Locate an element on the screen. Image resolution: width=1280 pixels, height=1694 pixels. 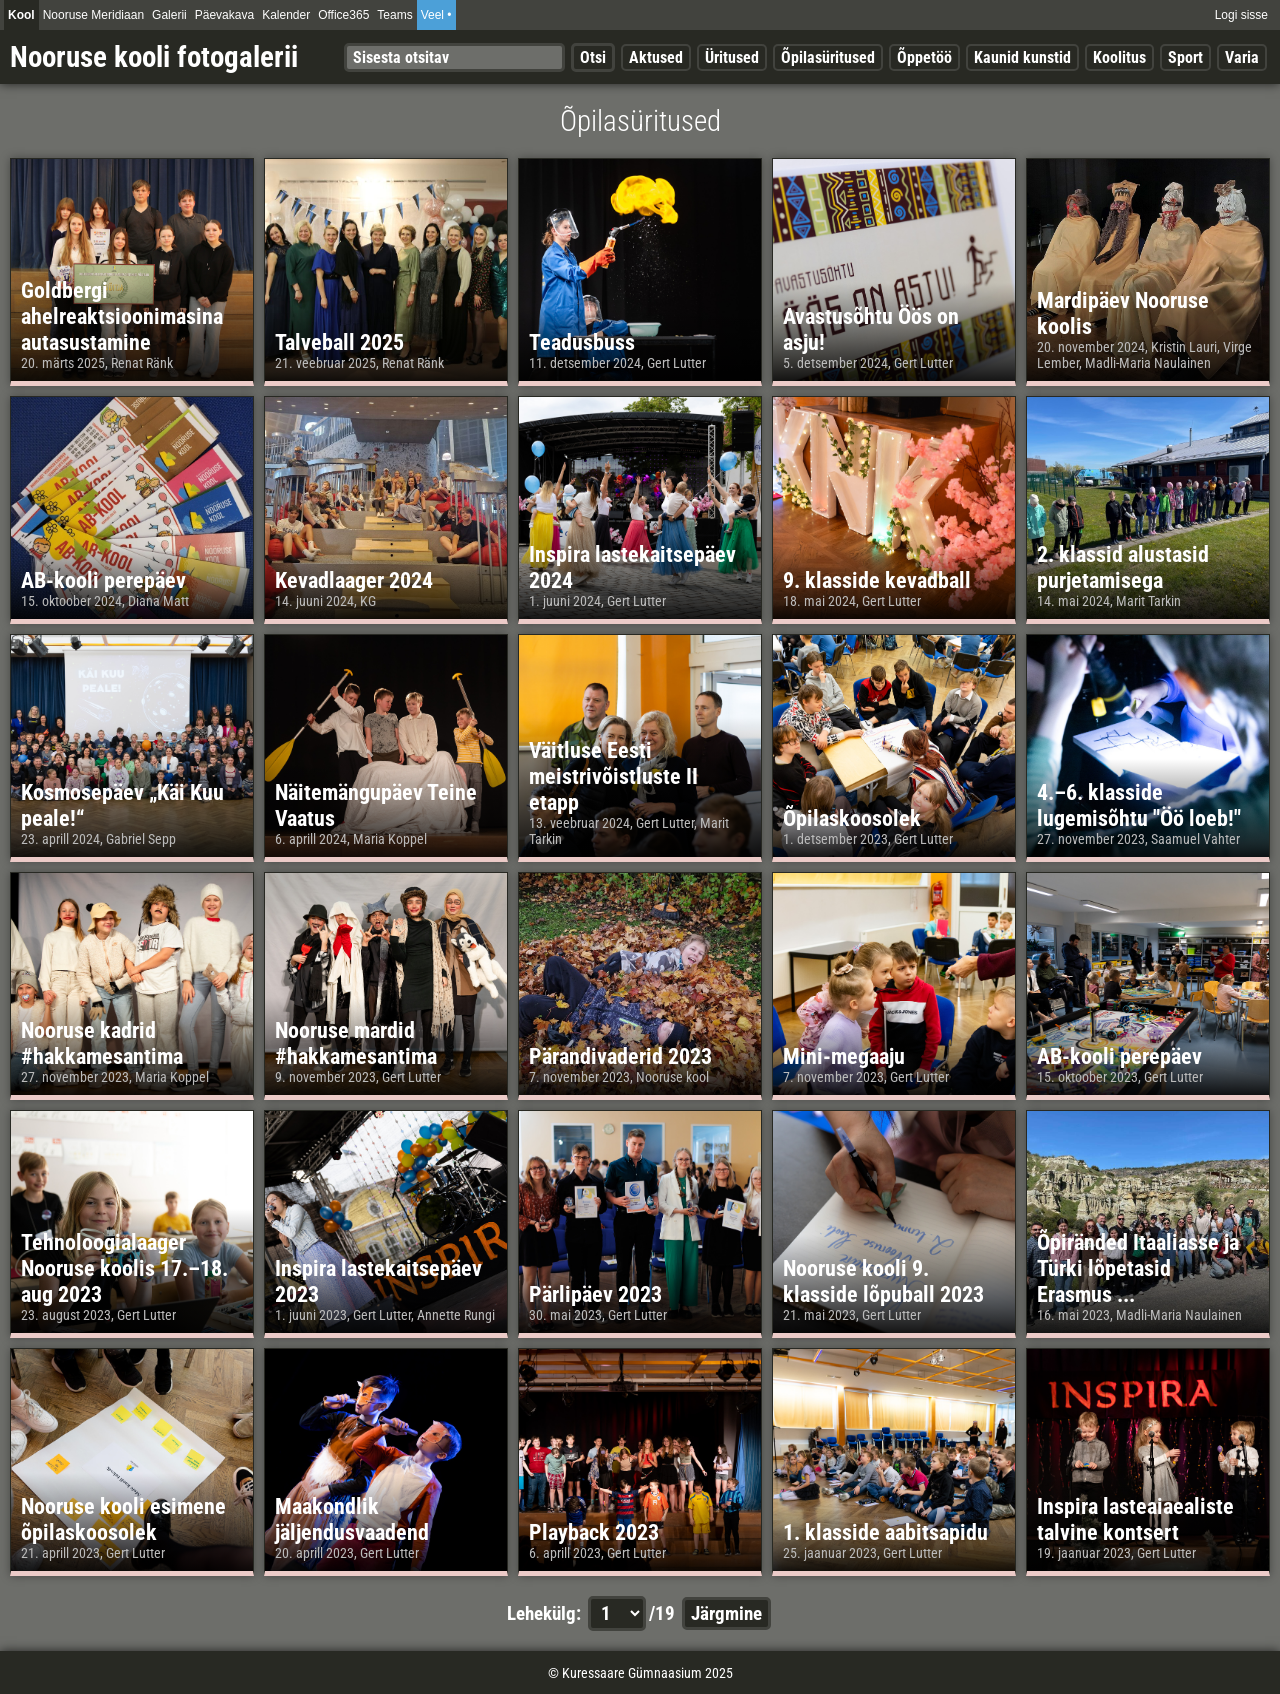
Kalender is located at coordinates (286, 15).